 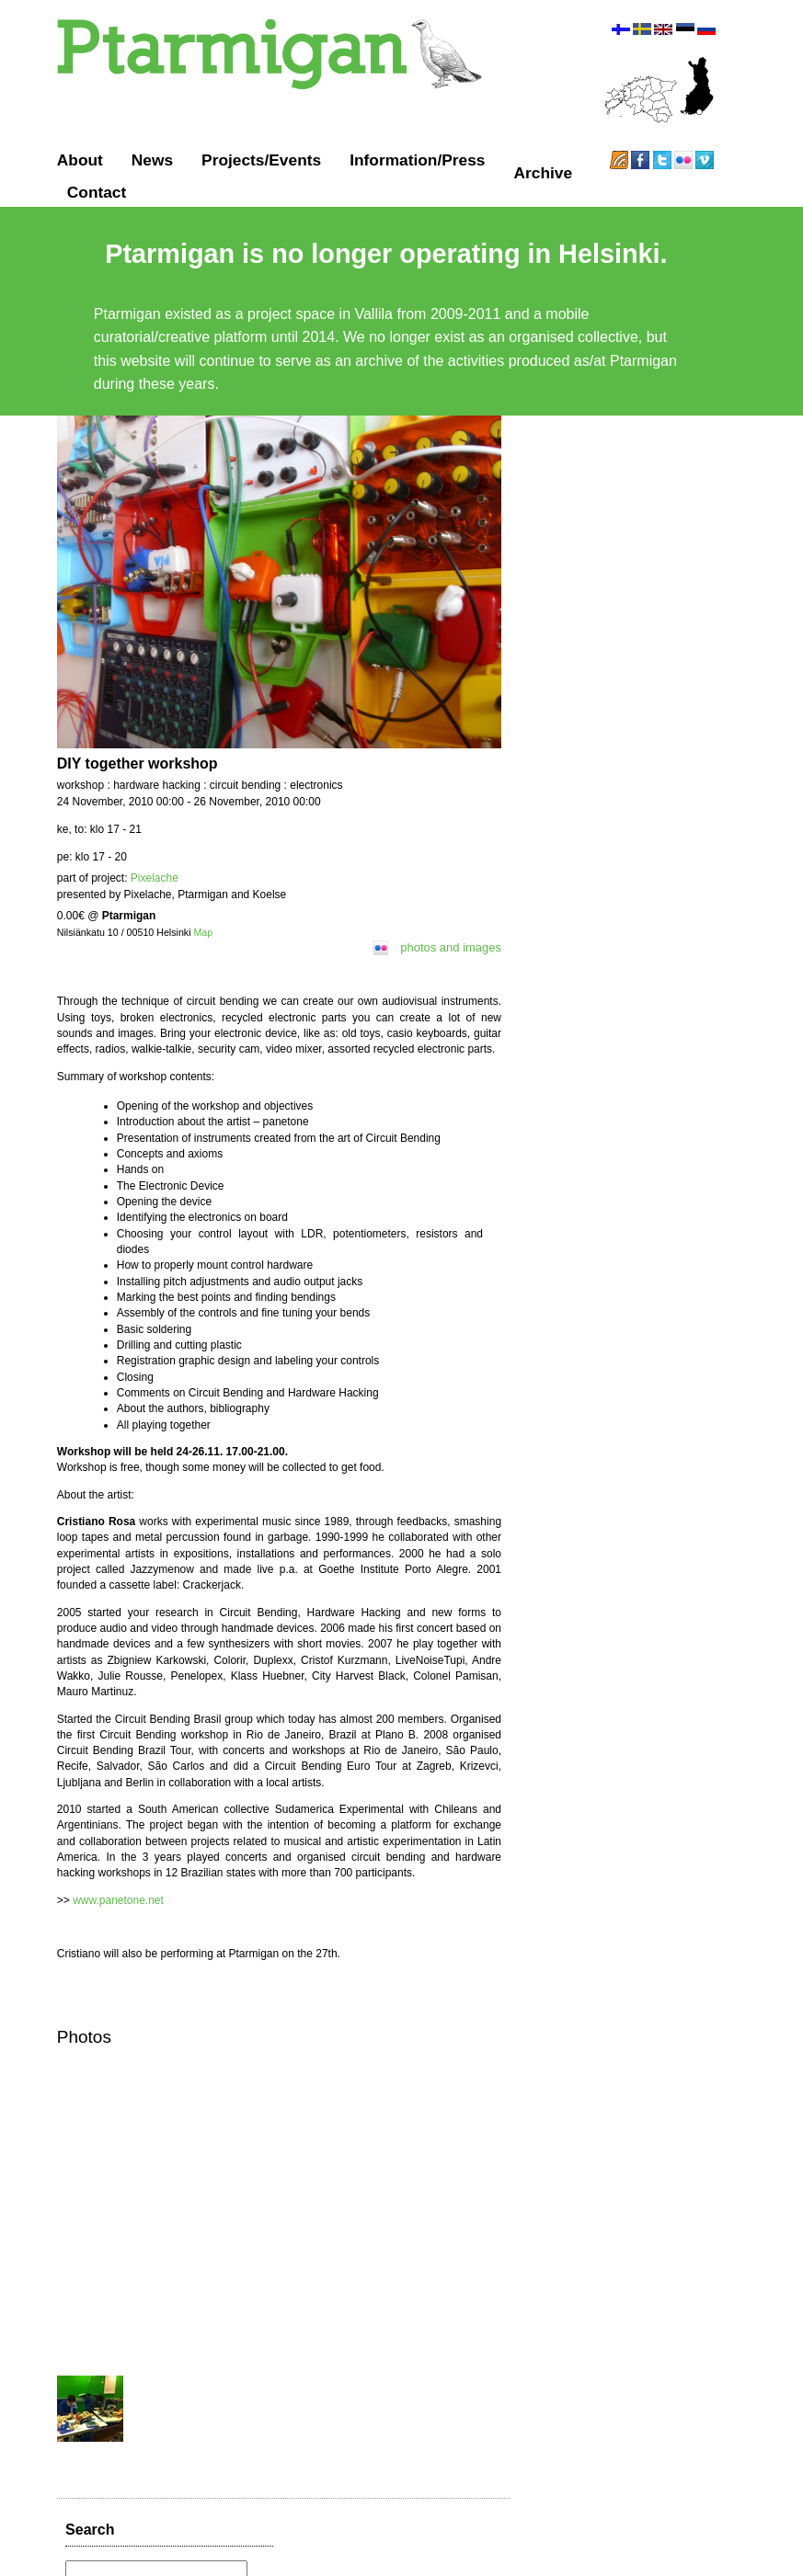 I want to click on Contact, so click(x=98, y=192).